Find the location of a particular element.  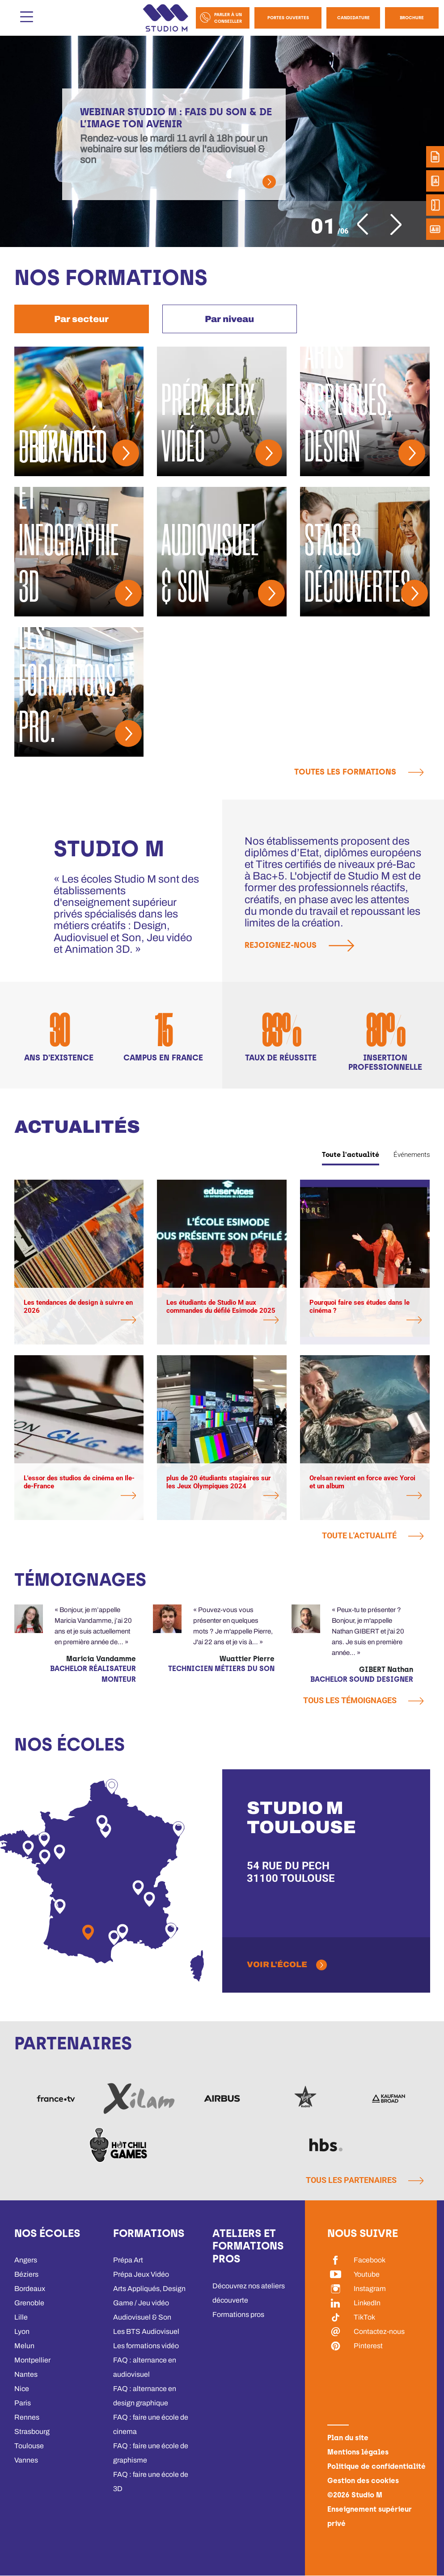

Nantes is located at coordinates (26, 2374).